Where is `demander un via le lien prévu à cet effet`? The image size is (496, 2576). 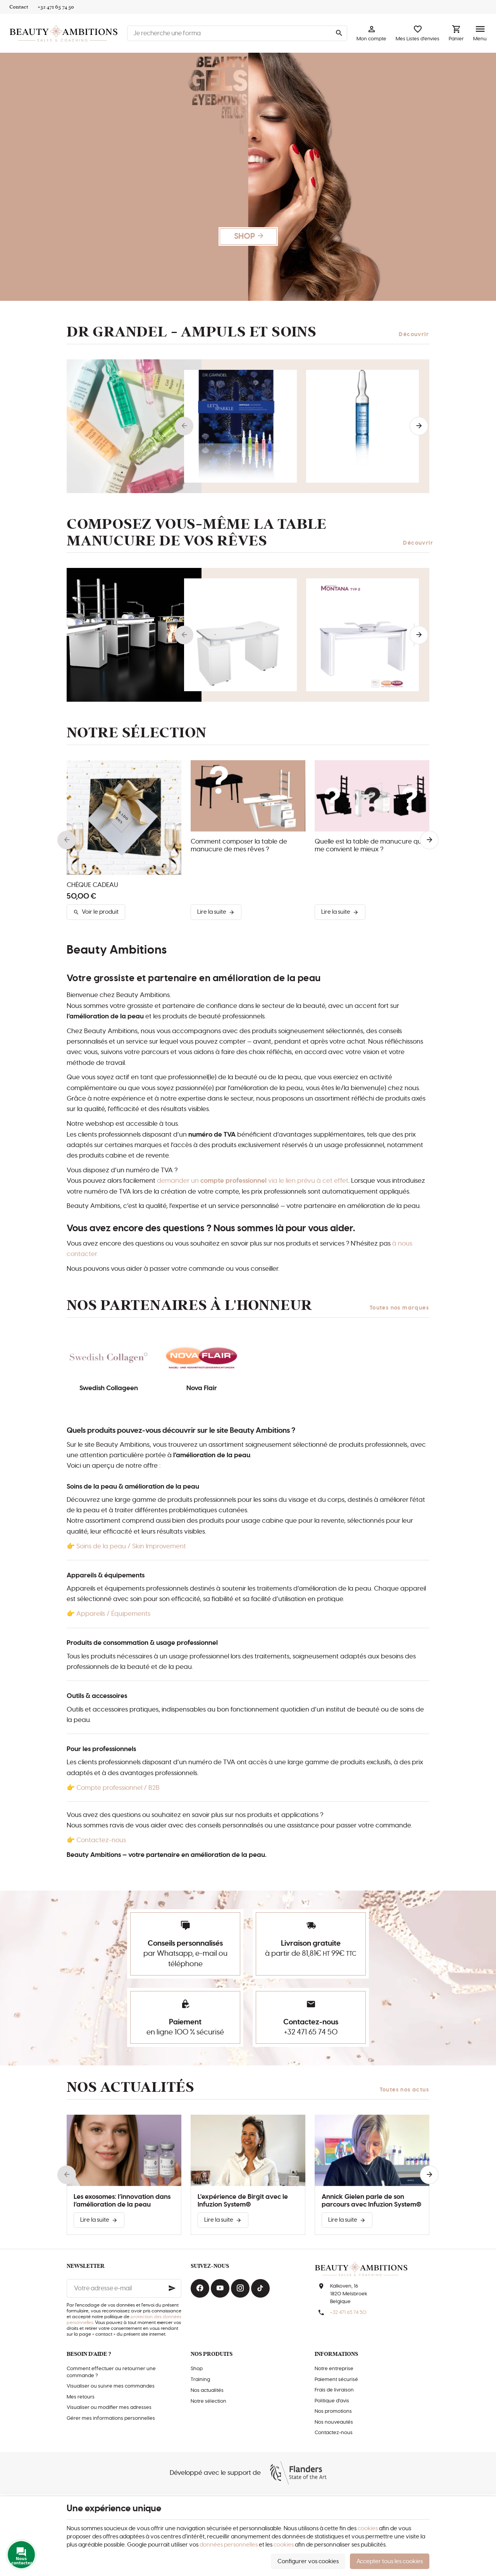 demander un via le lien prévu à cet effet is located at coordinates (252, 1181).